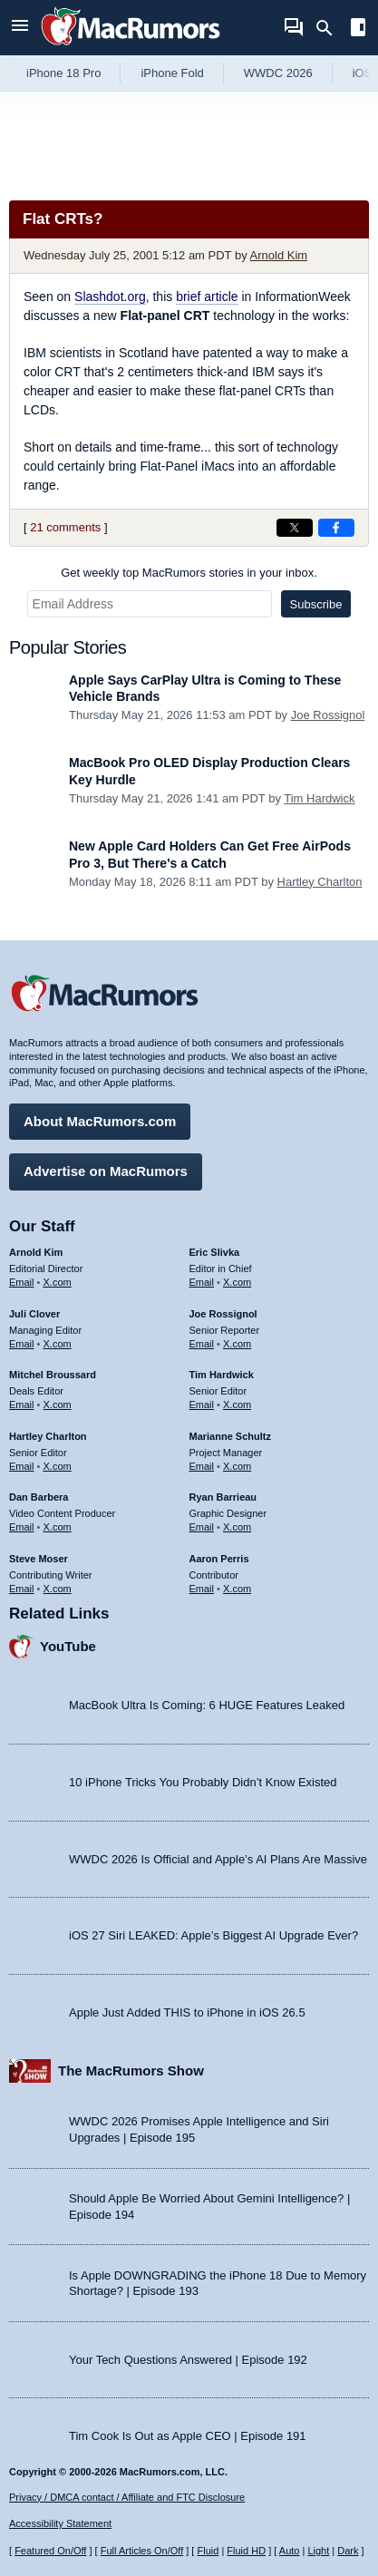  Describe the element at coordinates (202, 1526) in the screenshot. I see `Email [Email Ryan Barrieau in email client]` at that location.